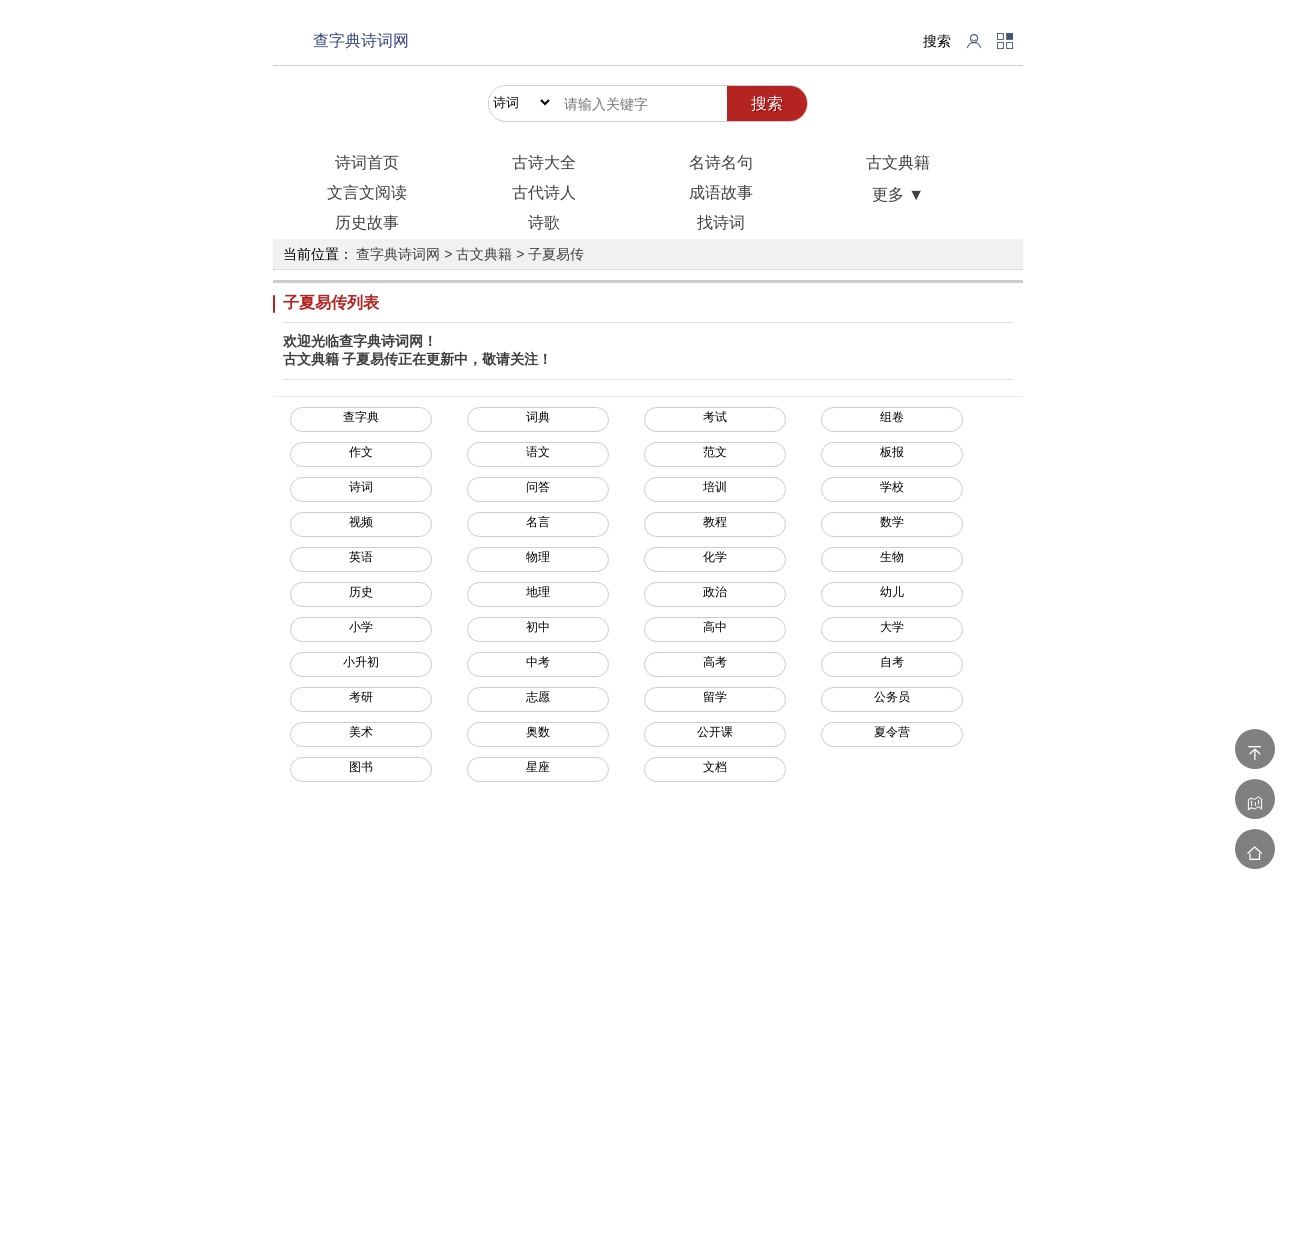 The image size is (1295, 1242). I want to click on 语文, so click(538, 452).